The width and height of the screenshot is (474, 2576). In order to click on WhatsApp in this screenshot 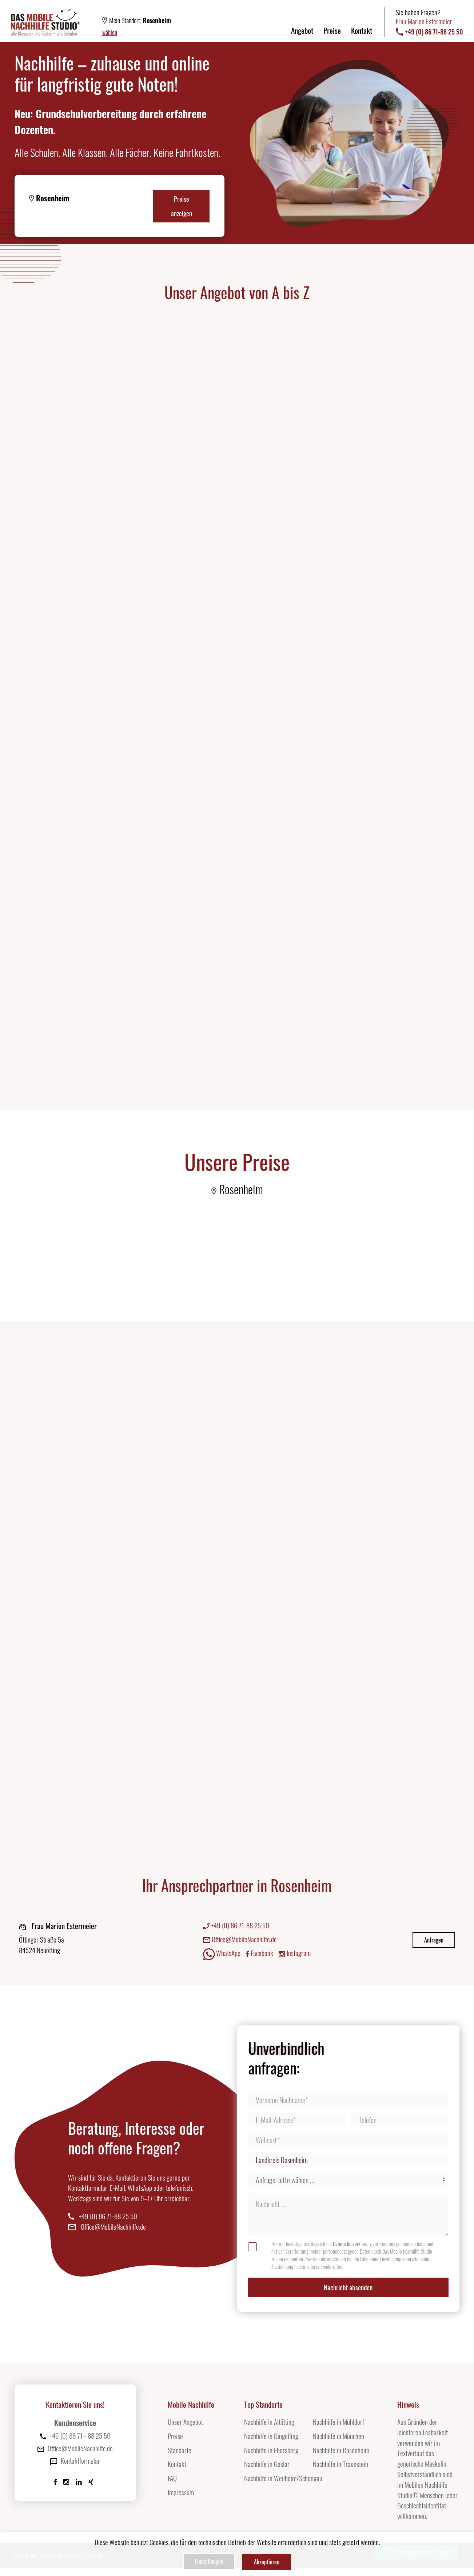, I will do `click(221, 1960)`.